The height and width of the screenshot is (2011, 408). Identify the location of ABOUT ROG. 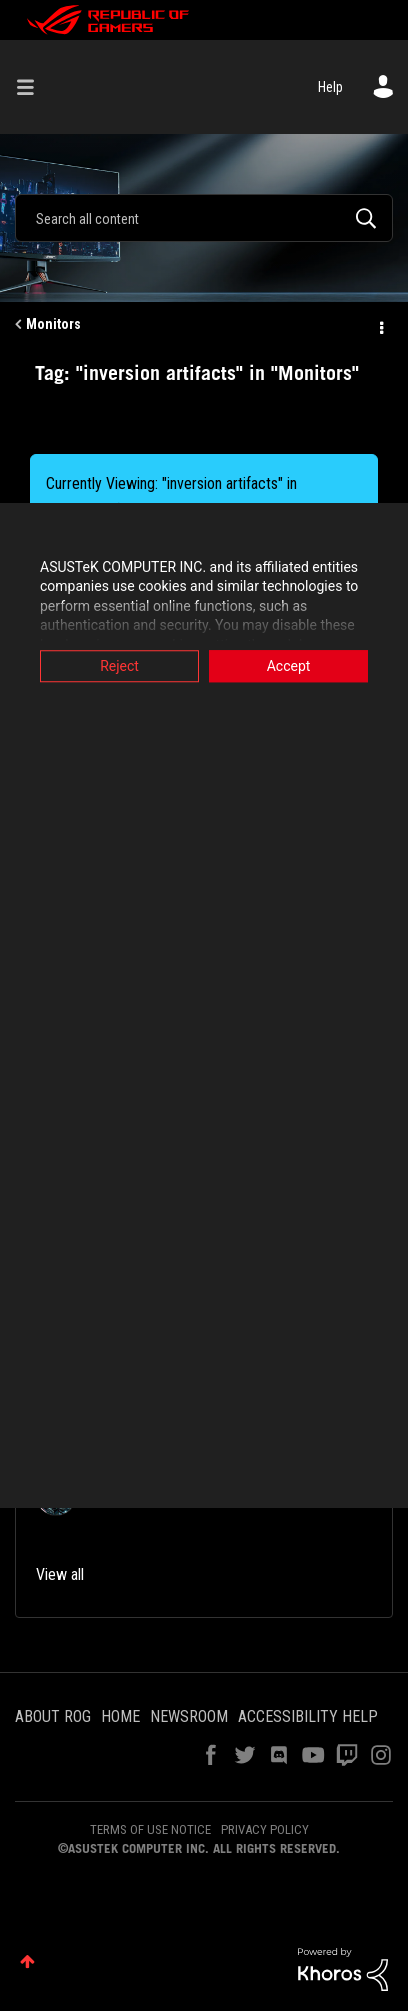
(53, 1716).